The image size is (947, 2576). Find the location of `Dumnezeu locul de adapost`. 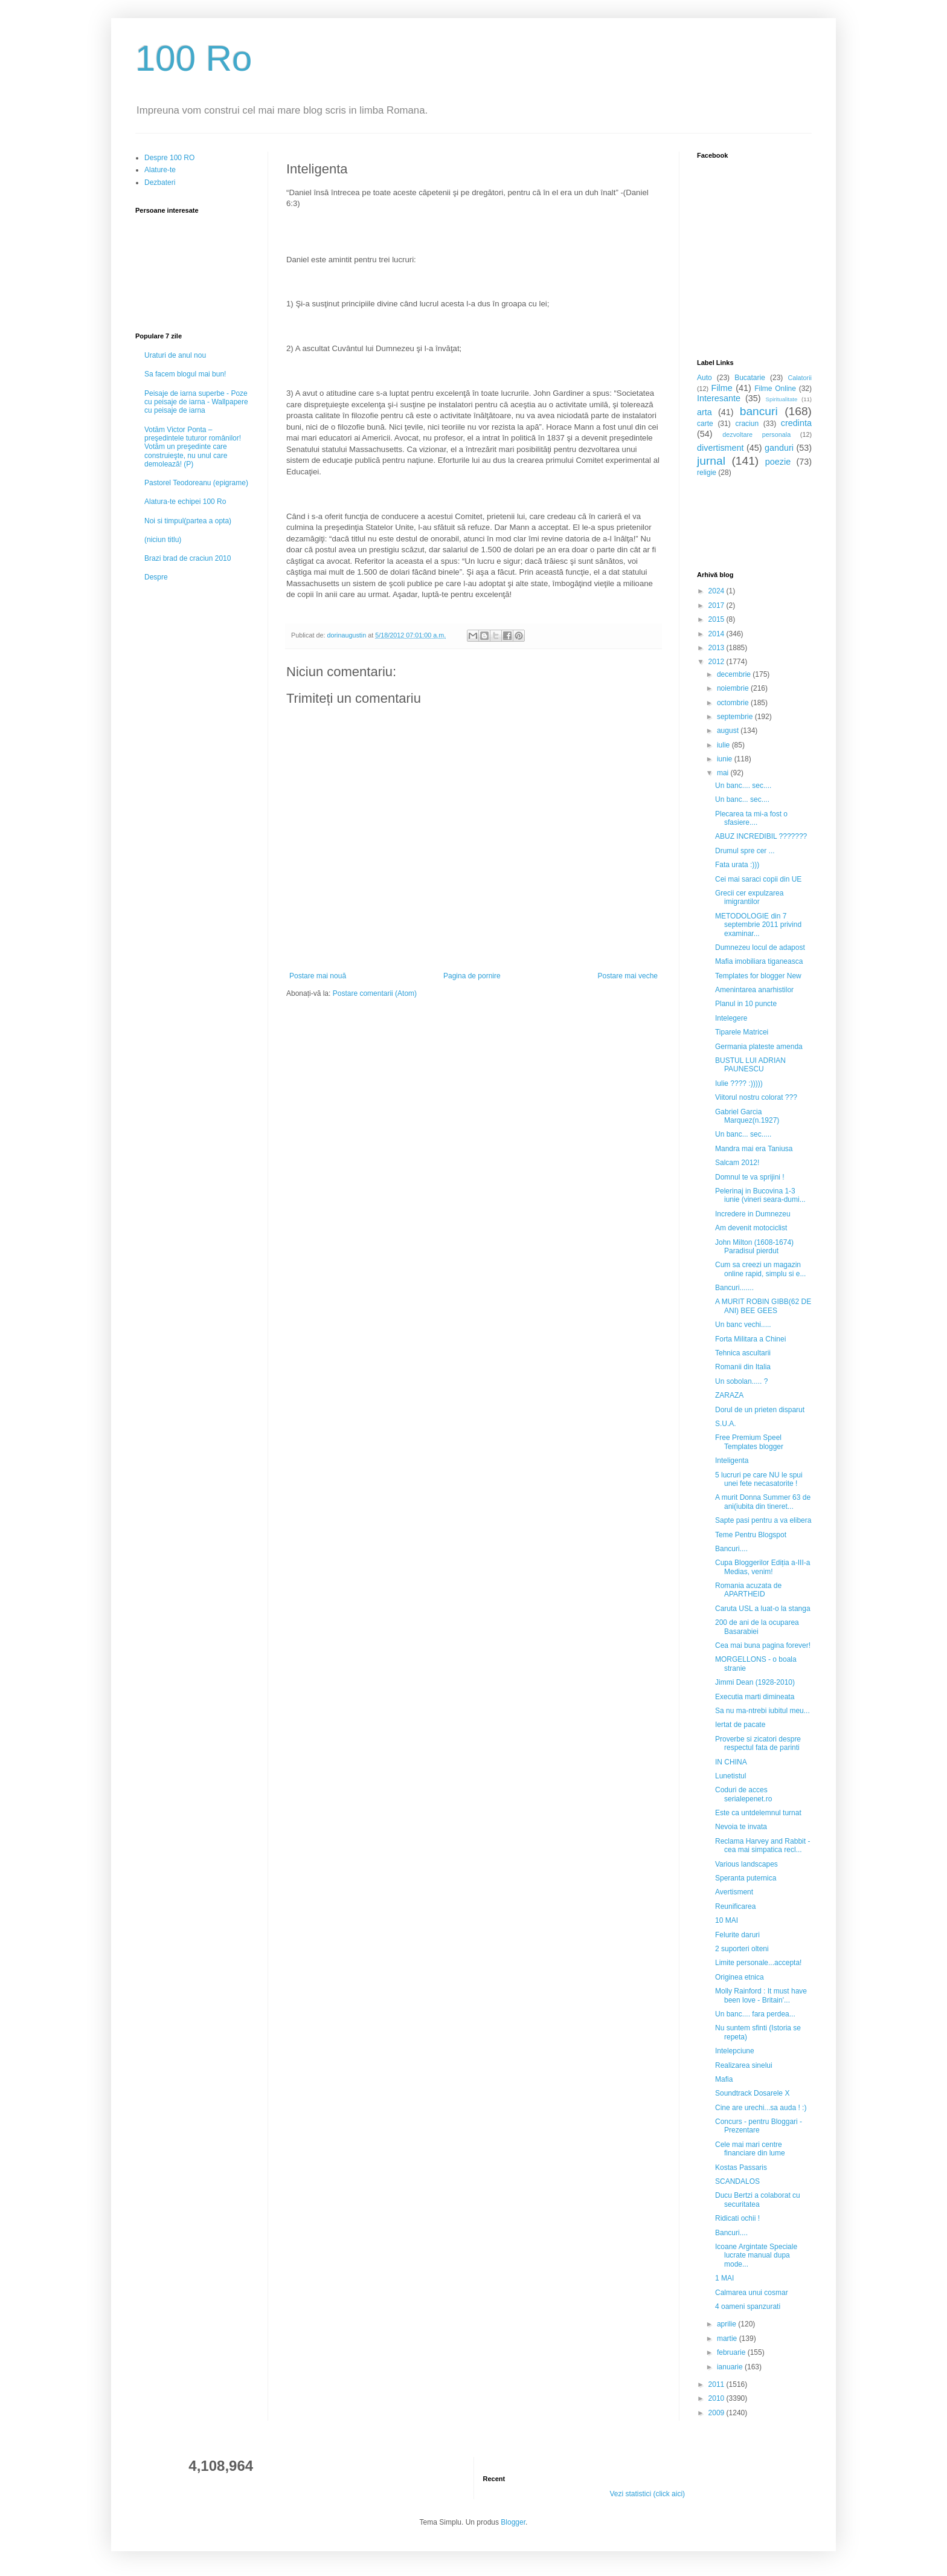

Dumnezeu locul de adapost is located at coordinates (760, 947).